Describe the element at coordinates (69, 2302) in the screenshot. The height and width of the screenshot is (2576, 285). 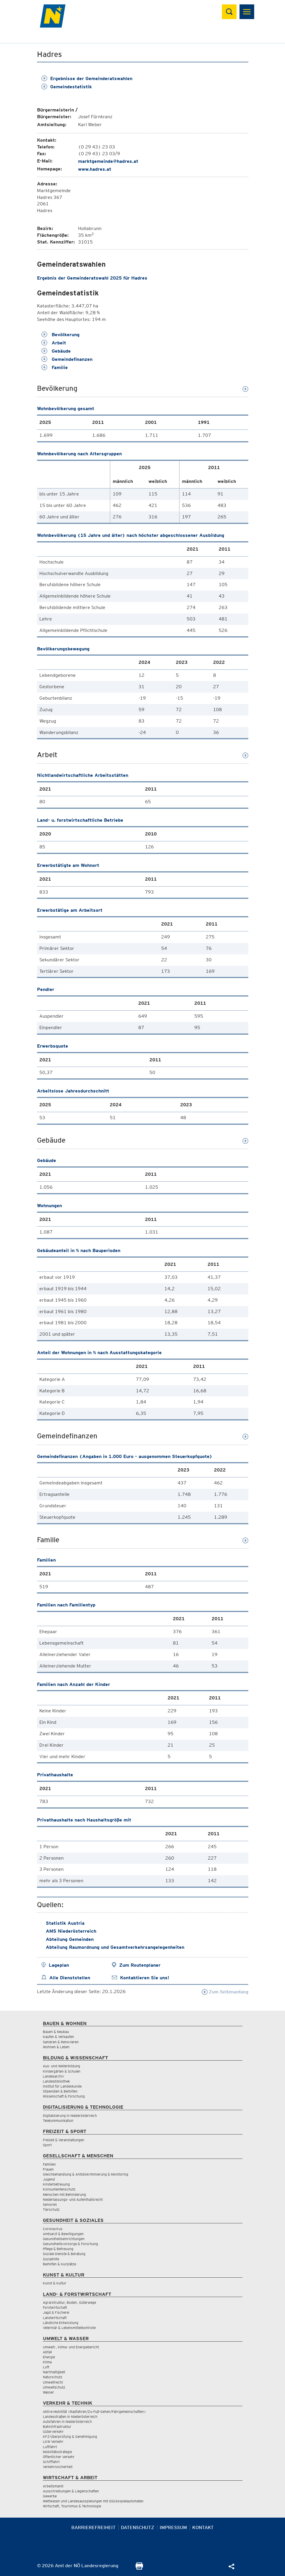
I see `Agrarstruktur, Boden, Güterwege` at that location.